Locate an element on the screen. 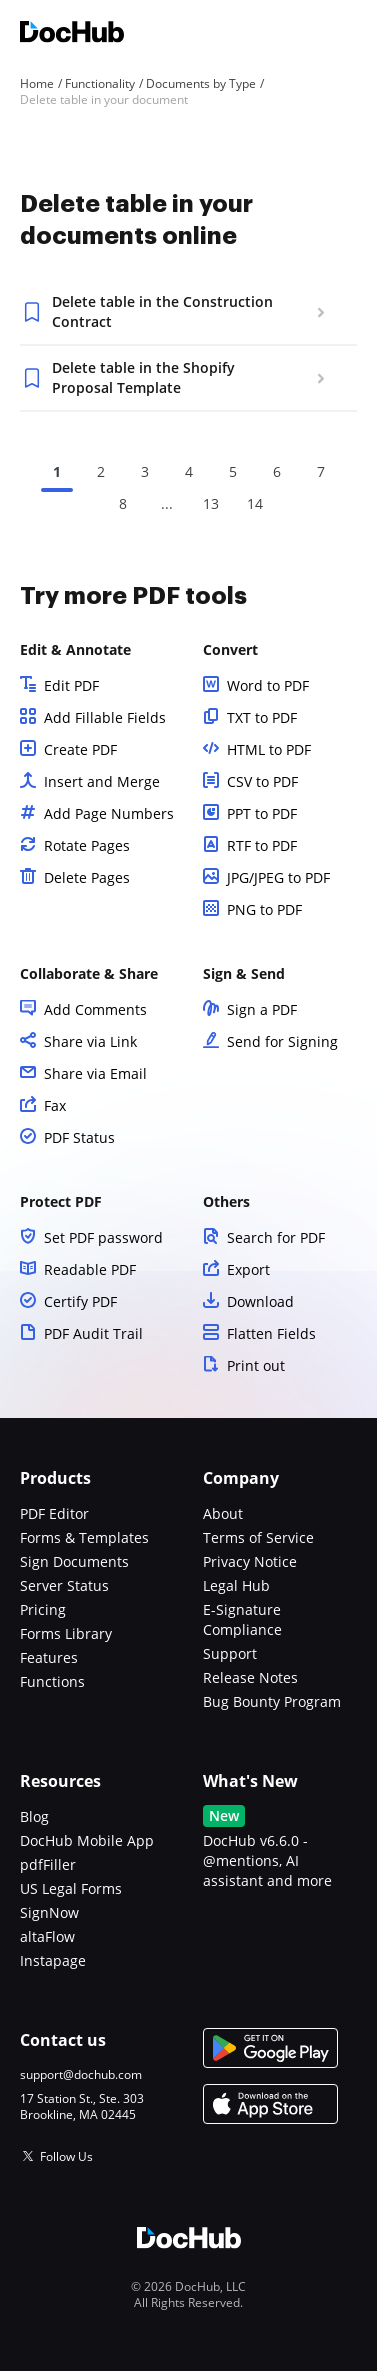 This screenshot has height=2371, width=377. Server Status is located at coordinates (64, 1585).